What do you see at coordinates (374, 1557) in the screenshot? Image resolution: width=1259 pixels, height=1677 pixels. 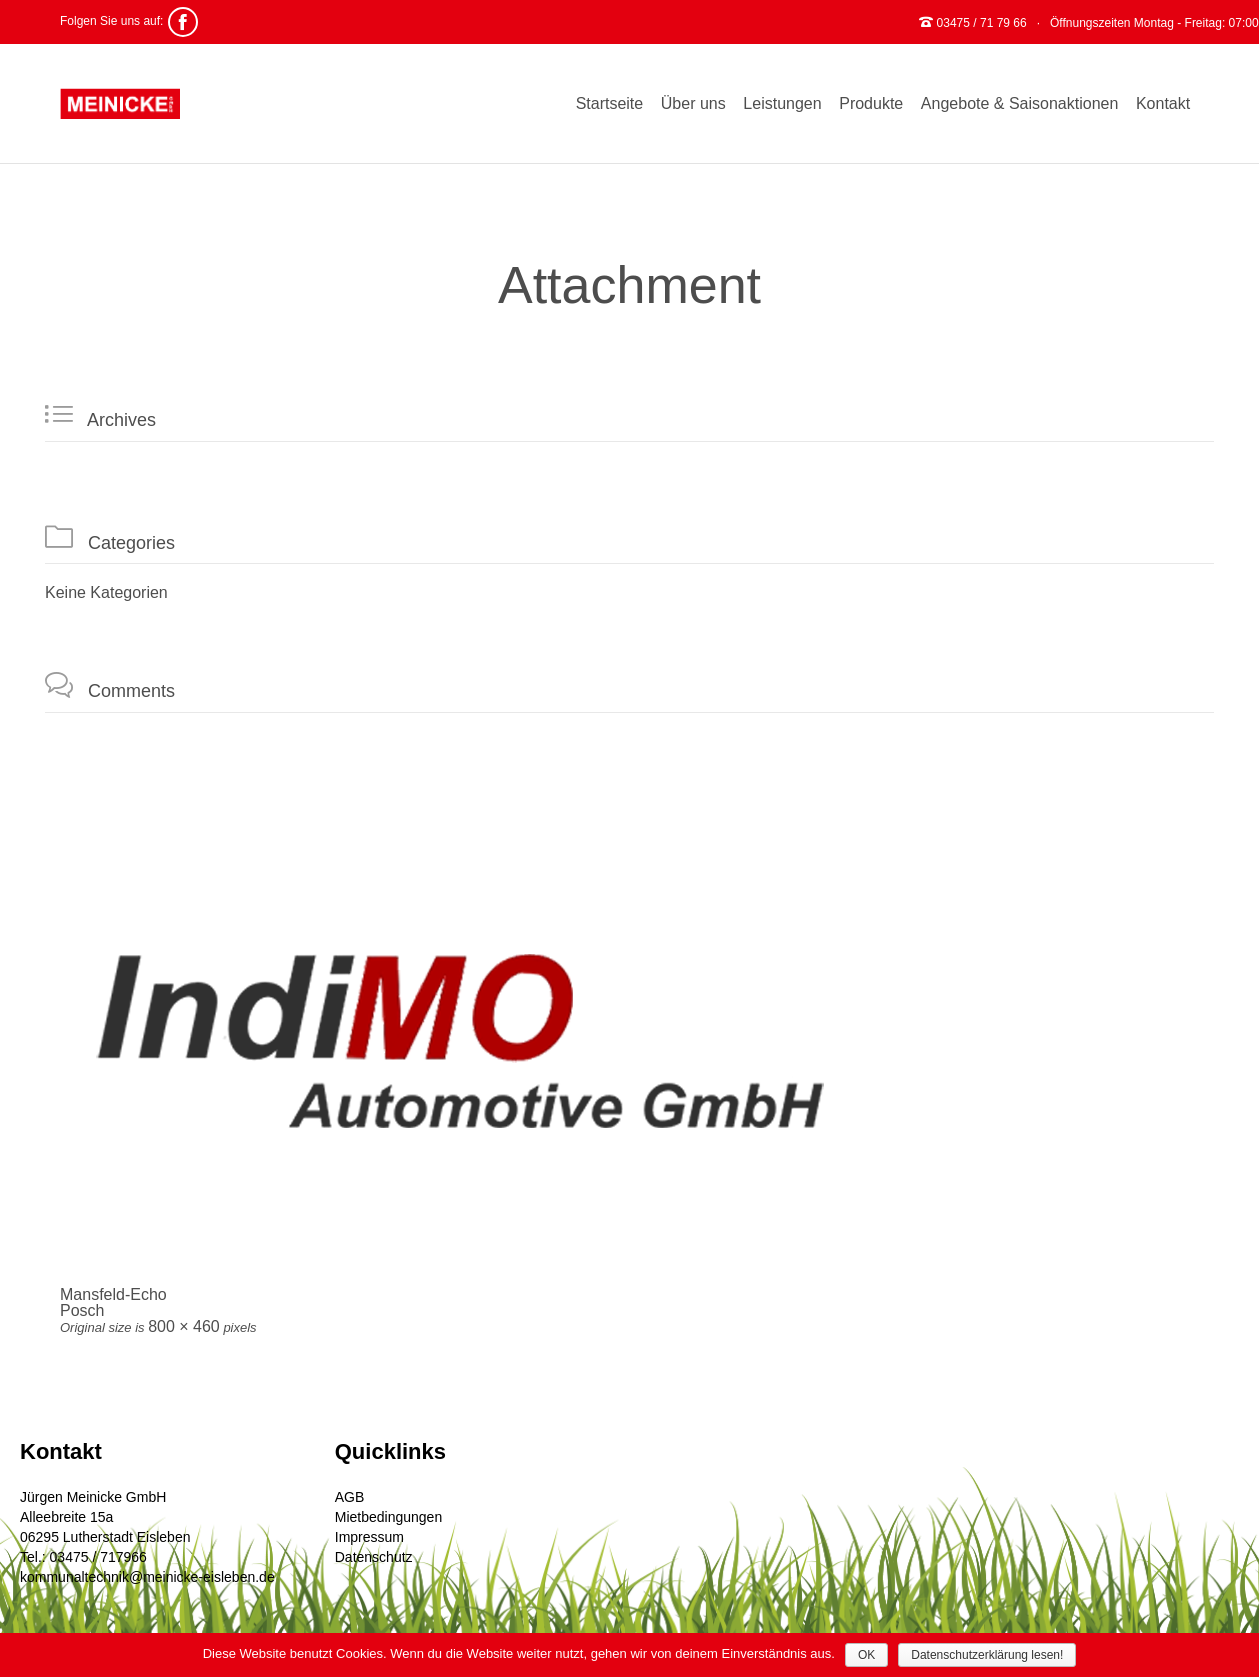 I see `Datenschutz` at bounding box center [374, 1557].